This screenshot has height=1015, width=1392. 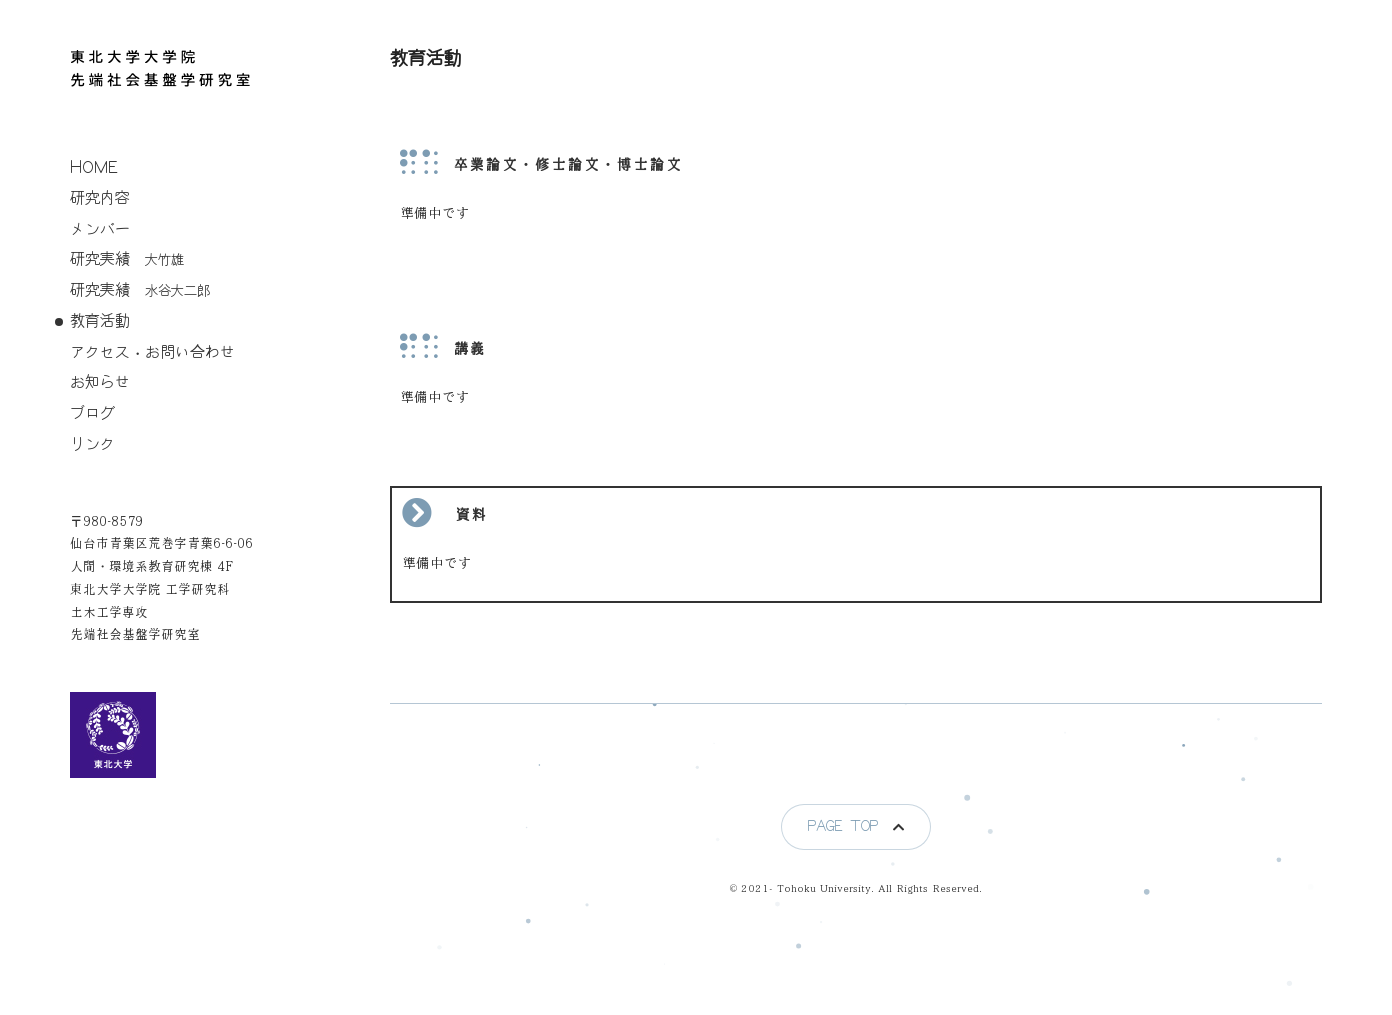 What do you see at coordinates (100, 198) in the screenshot?
I see `研究内容` at bounding box center [100, 198].